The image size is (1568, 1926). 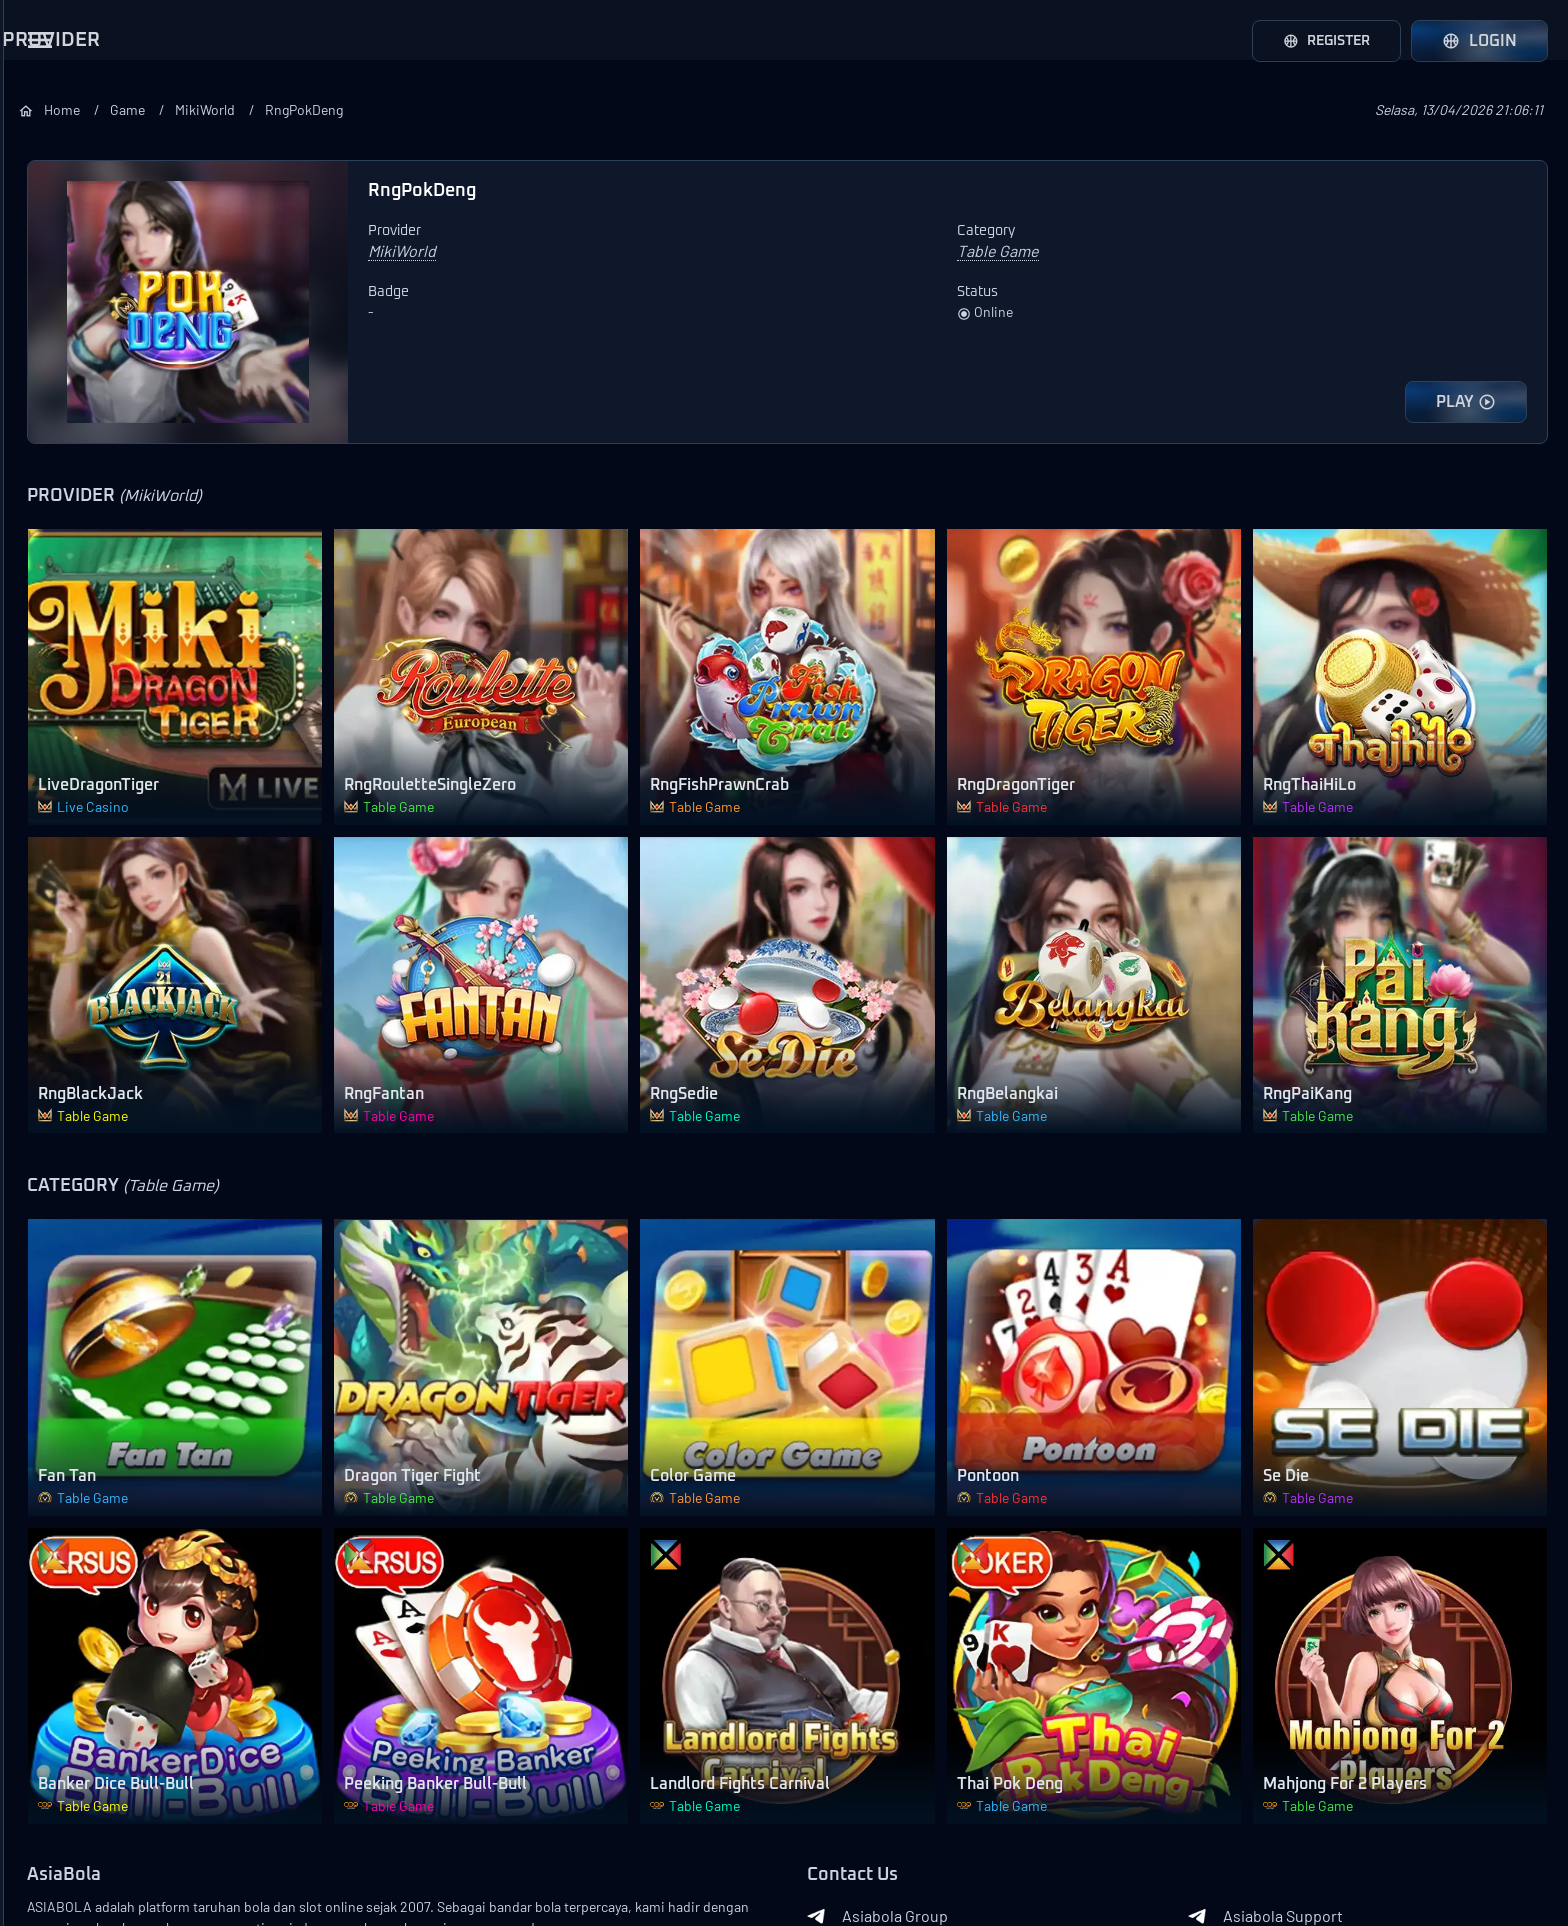 What do you see at coordinates (1014, 1696) in the screenshot?
I see `Asiabola Group` at bounding box center [1014, 1696].